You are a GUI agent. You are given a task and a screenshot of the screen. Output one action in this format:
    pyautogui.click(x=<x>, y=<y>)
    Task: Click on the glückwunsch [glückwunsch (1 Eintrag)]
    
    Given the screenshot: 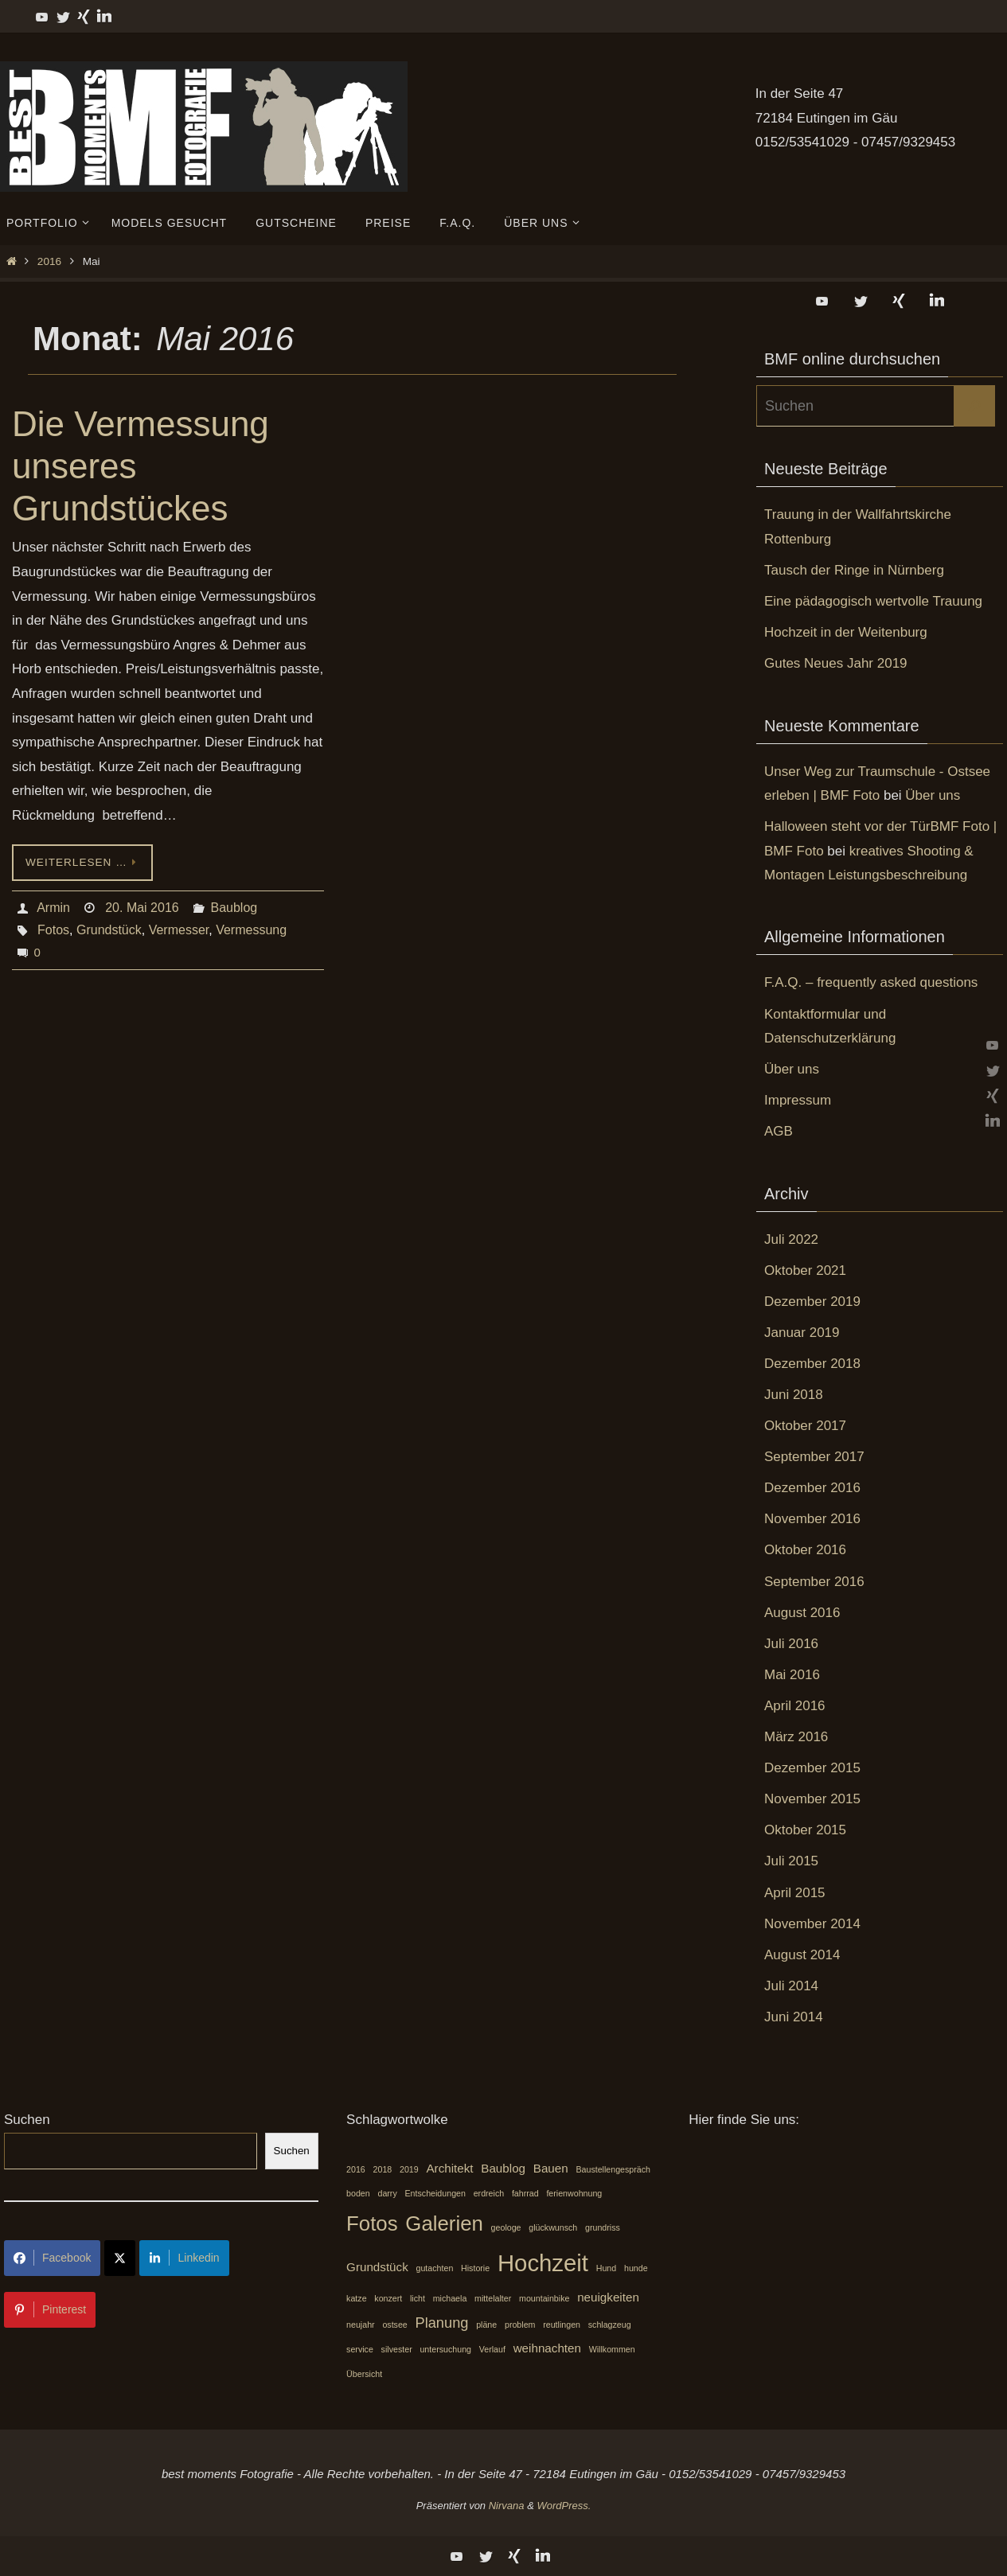 What is the action you would take?
    pyautogui.click(x=553, y=2227)
    